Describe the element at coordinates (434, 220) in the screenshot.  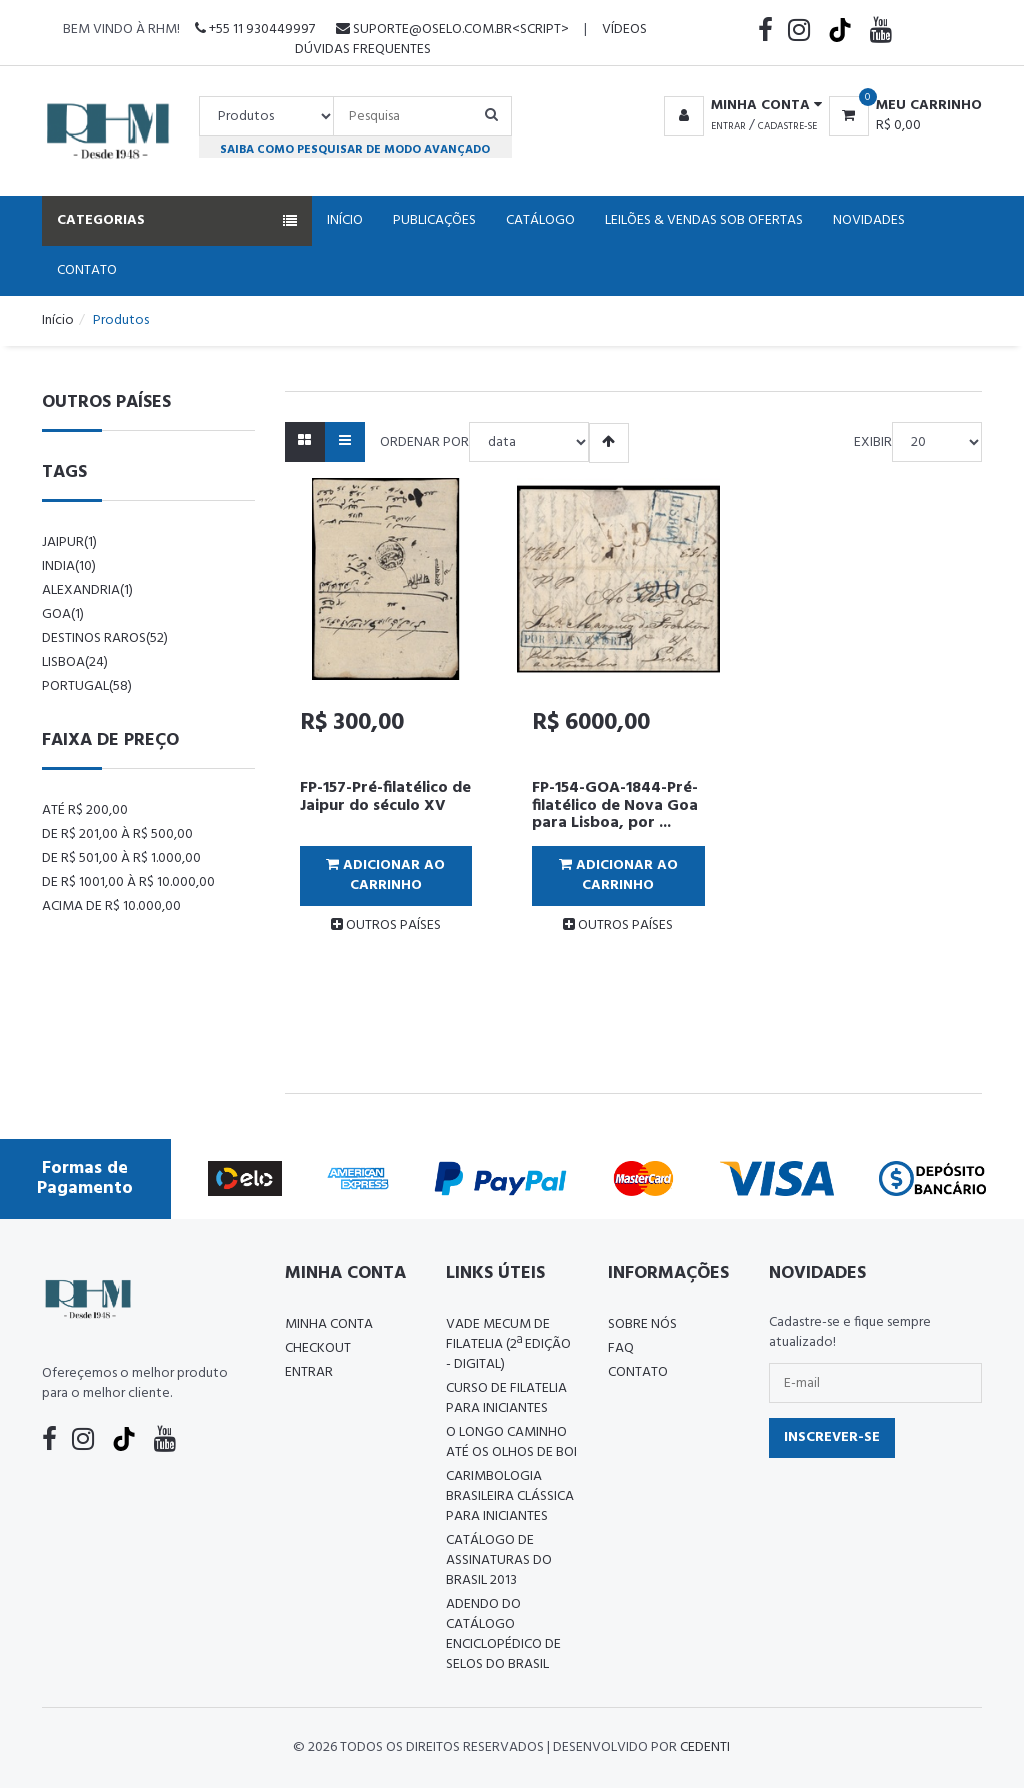
I see `Publicações` at that location.